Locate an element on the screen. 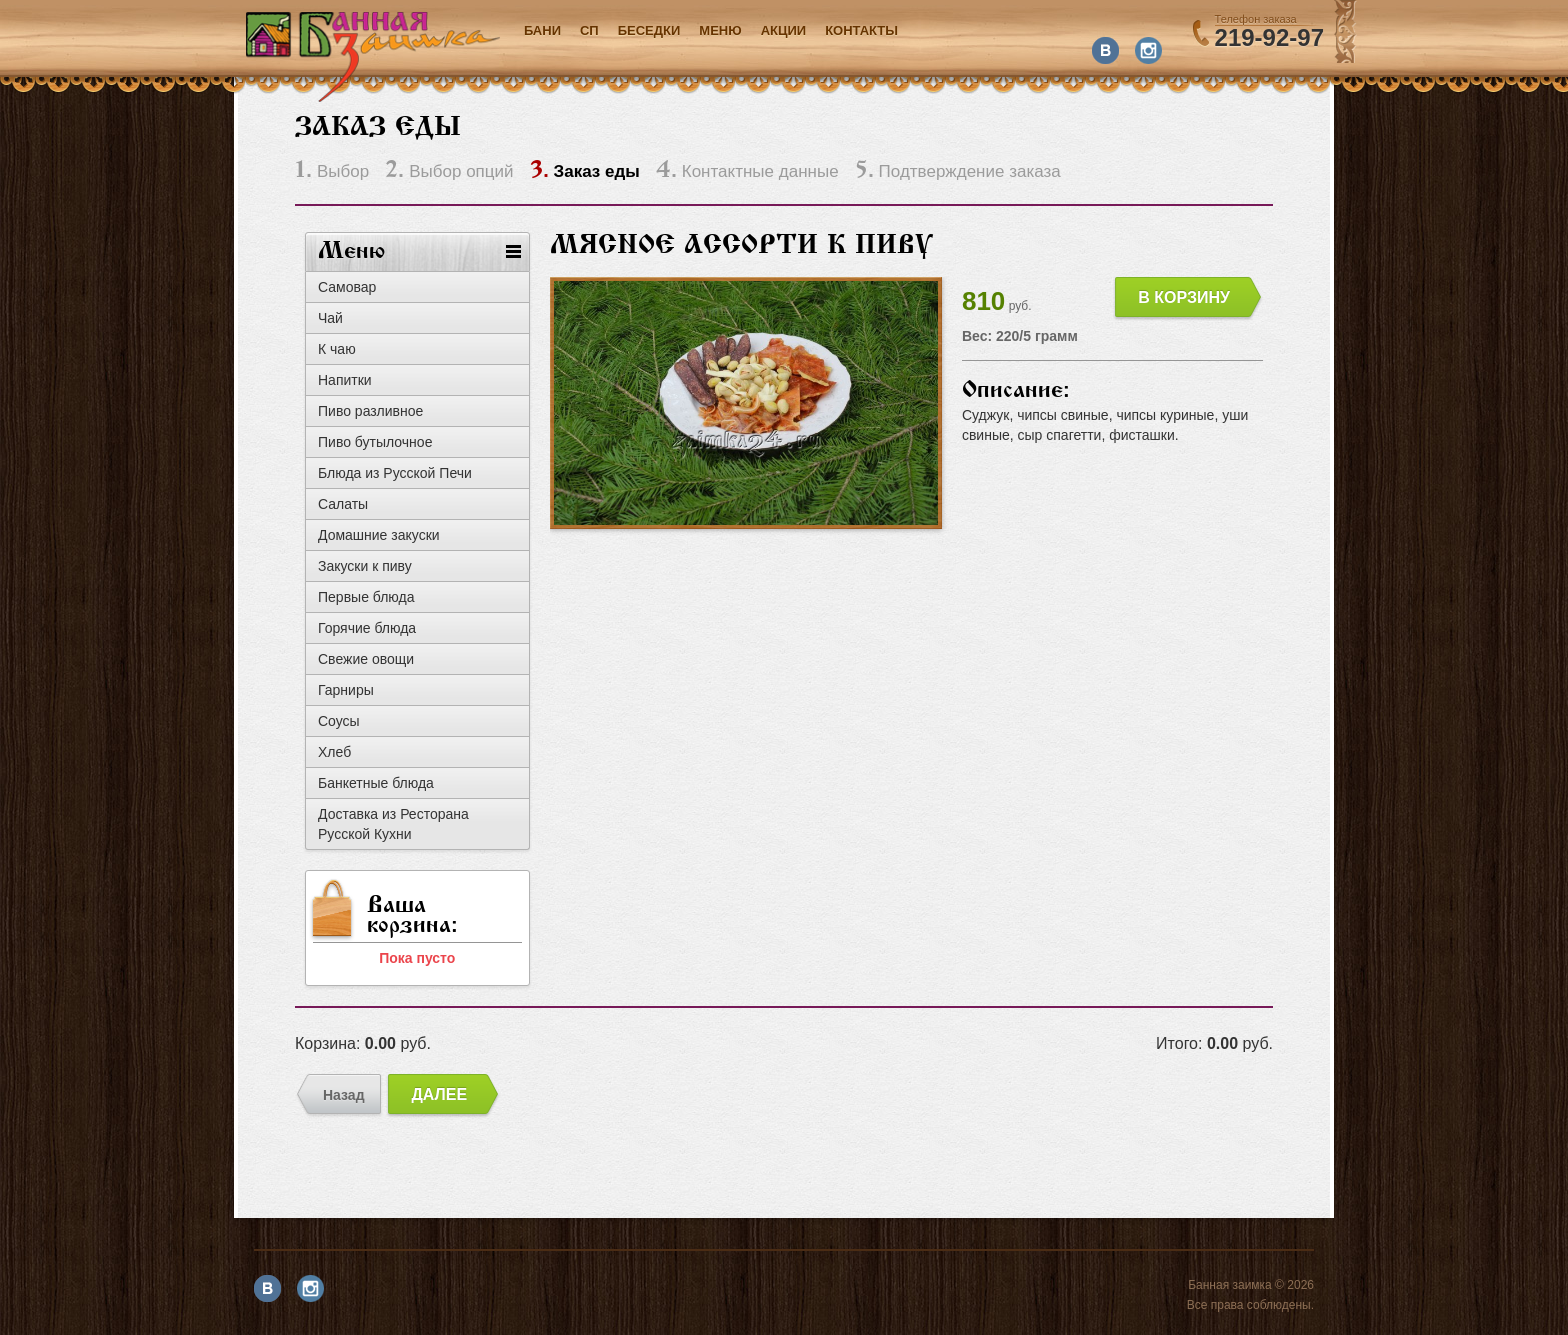 This screenshot has width=1568, height=1335. Бани is located at coordinates (542, 30).